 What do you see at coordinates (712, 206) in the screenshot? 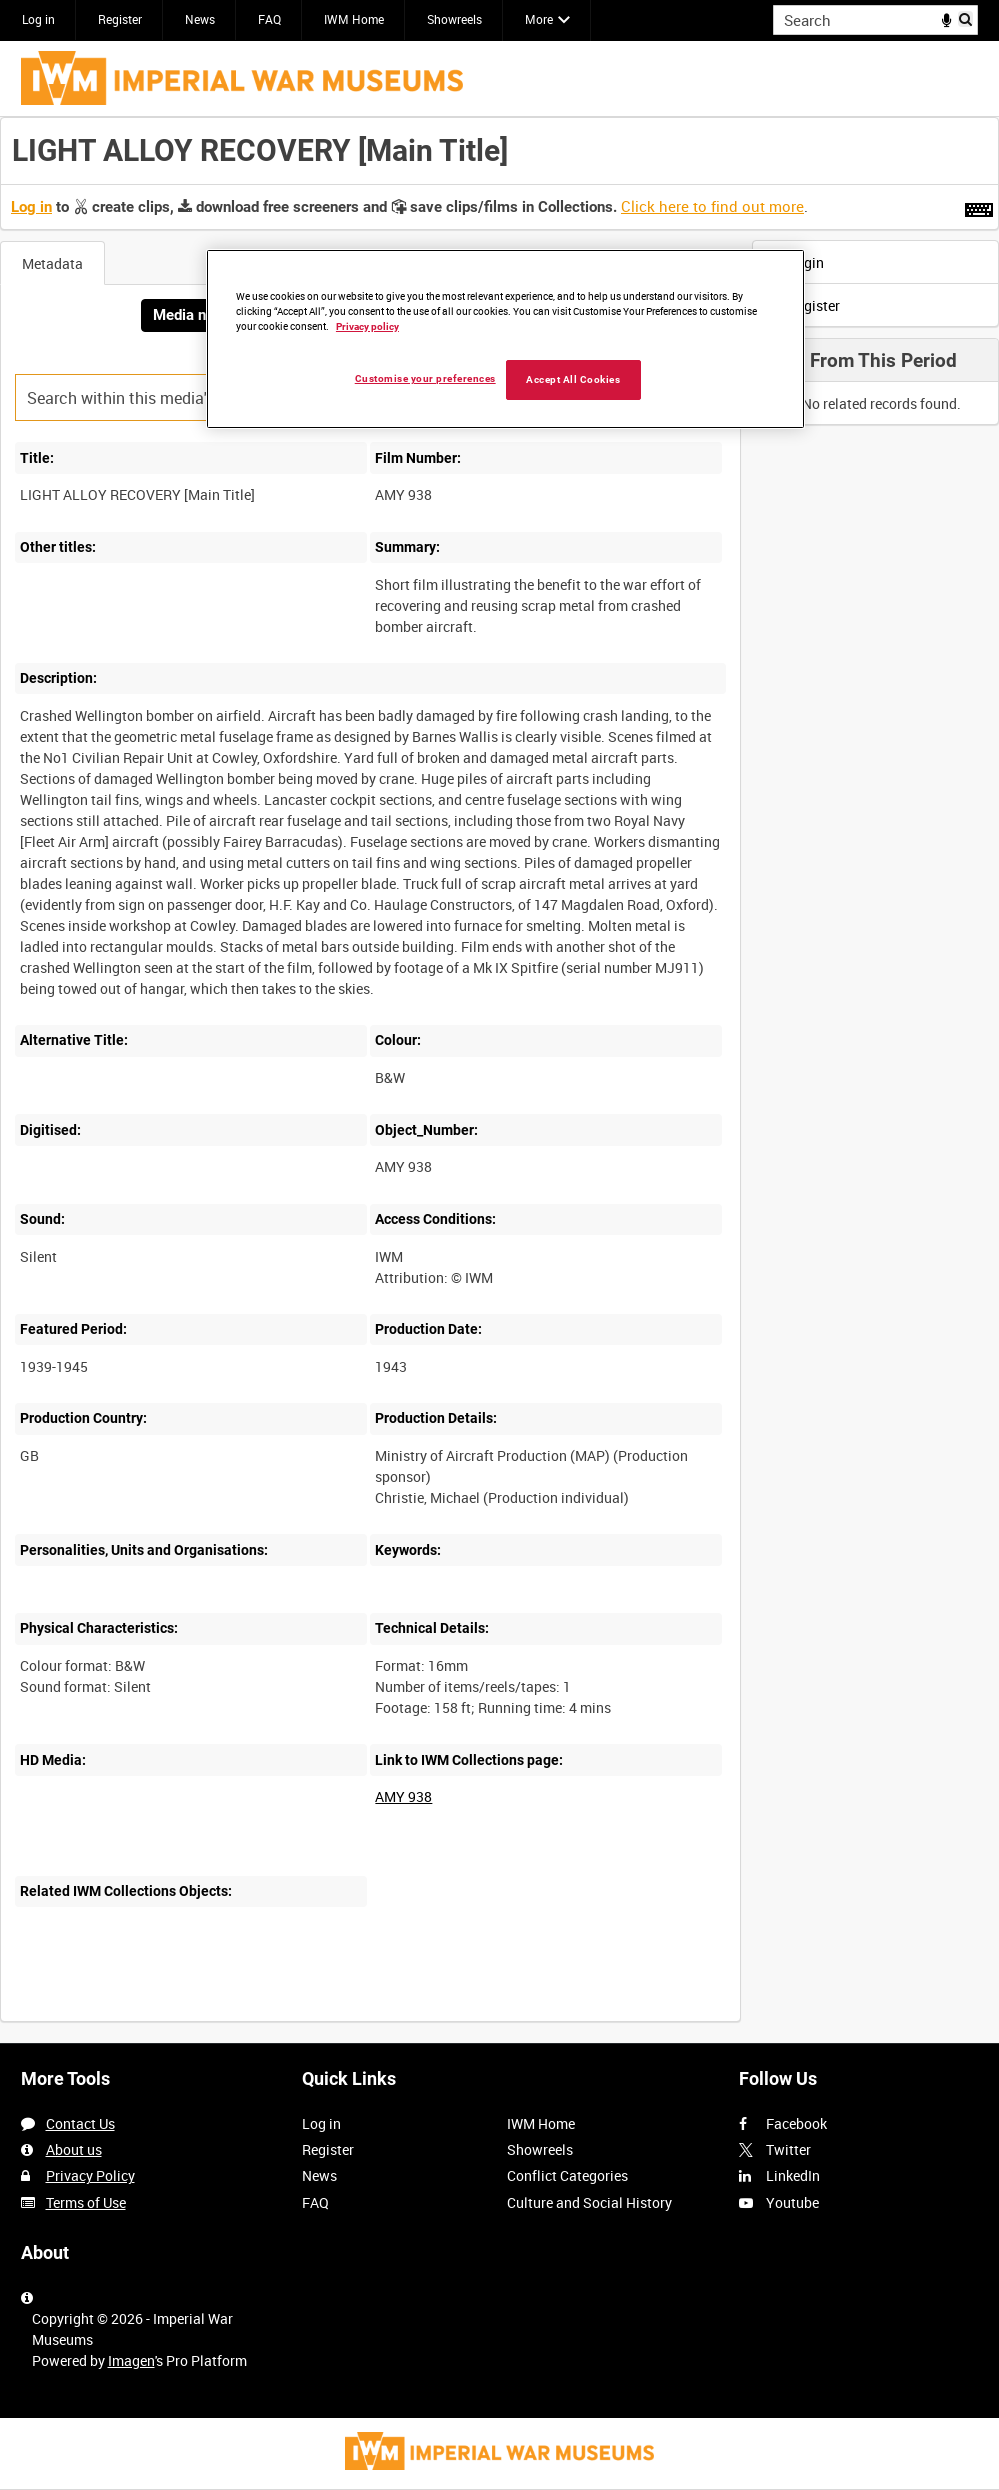
I see `Click here to find out more` at bounding box center [712, 206].